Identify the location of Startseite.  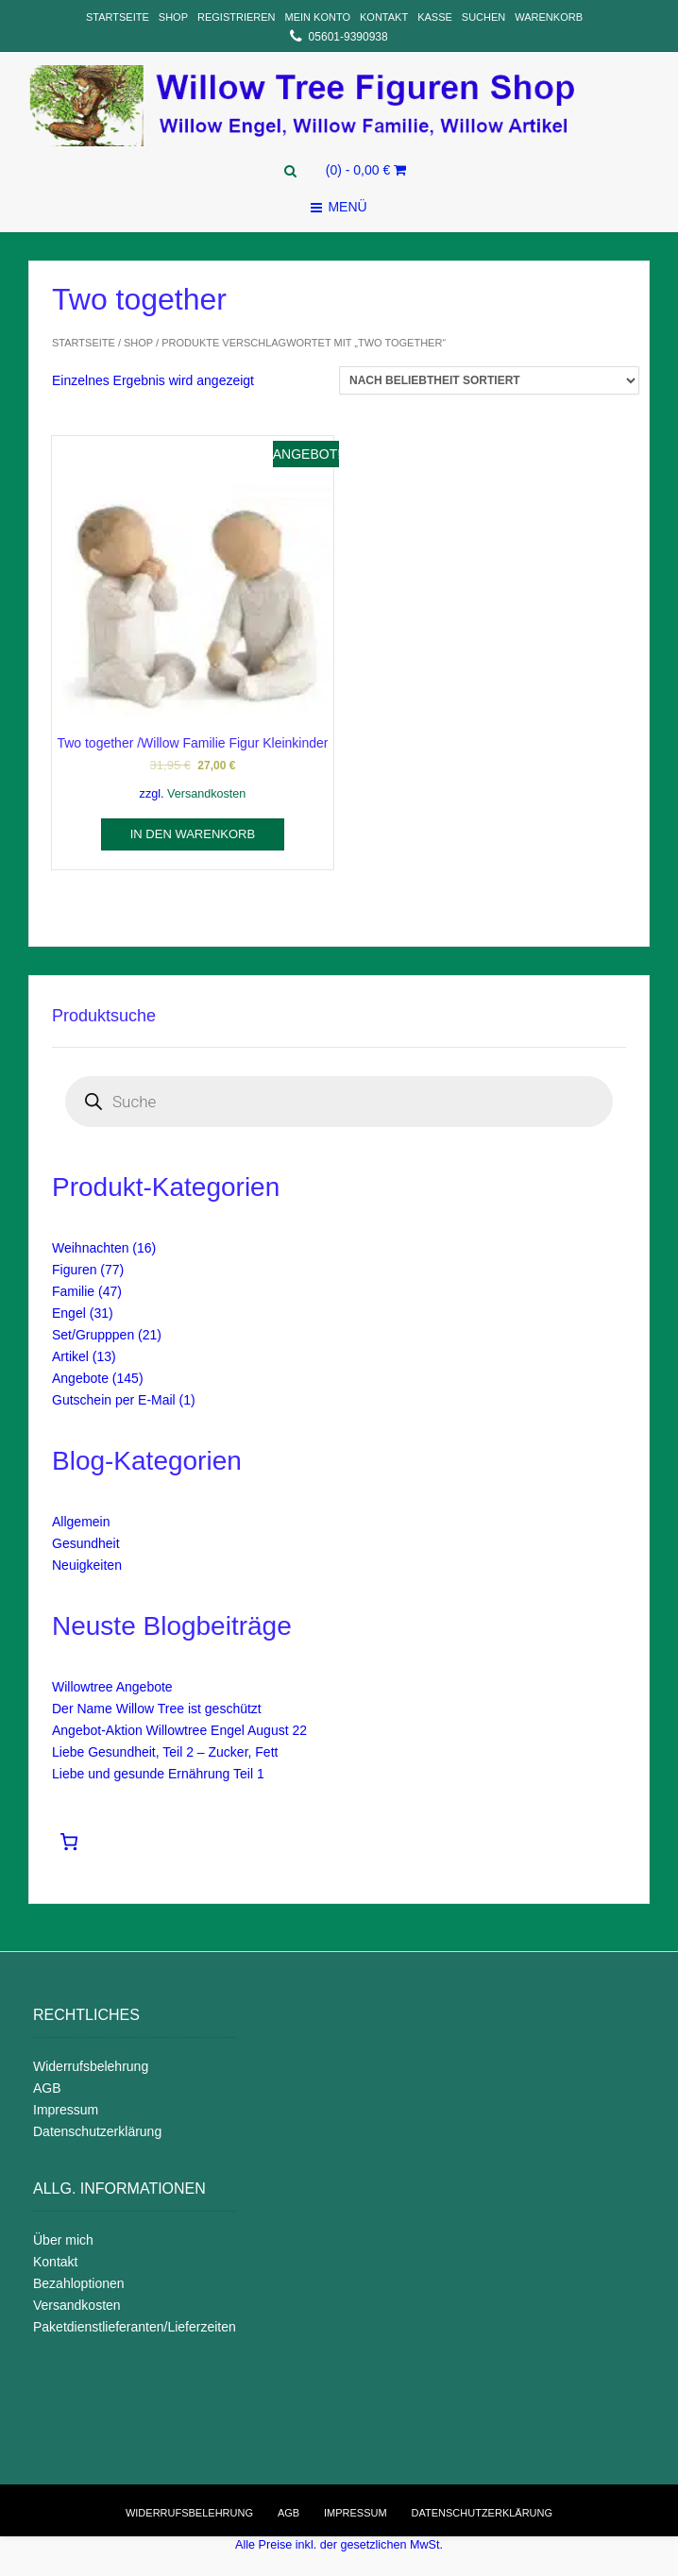
(117, 17).